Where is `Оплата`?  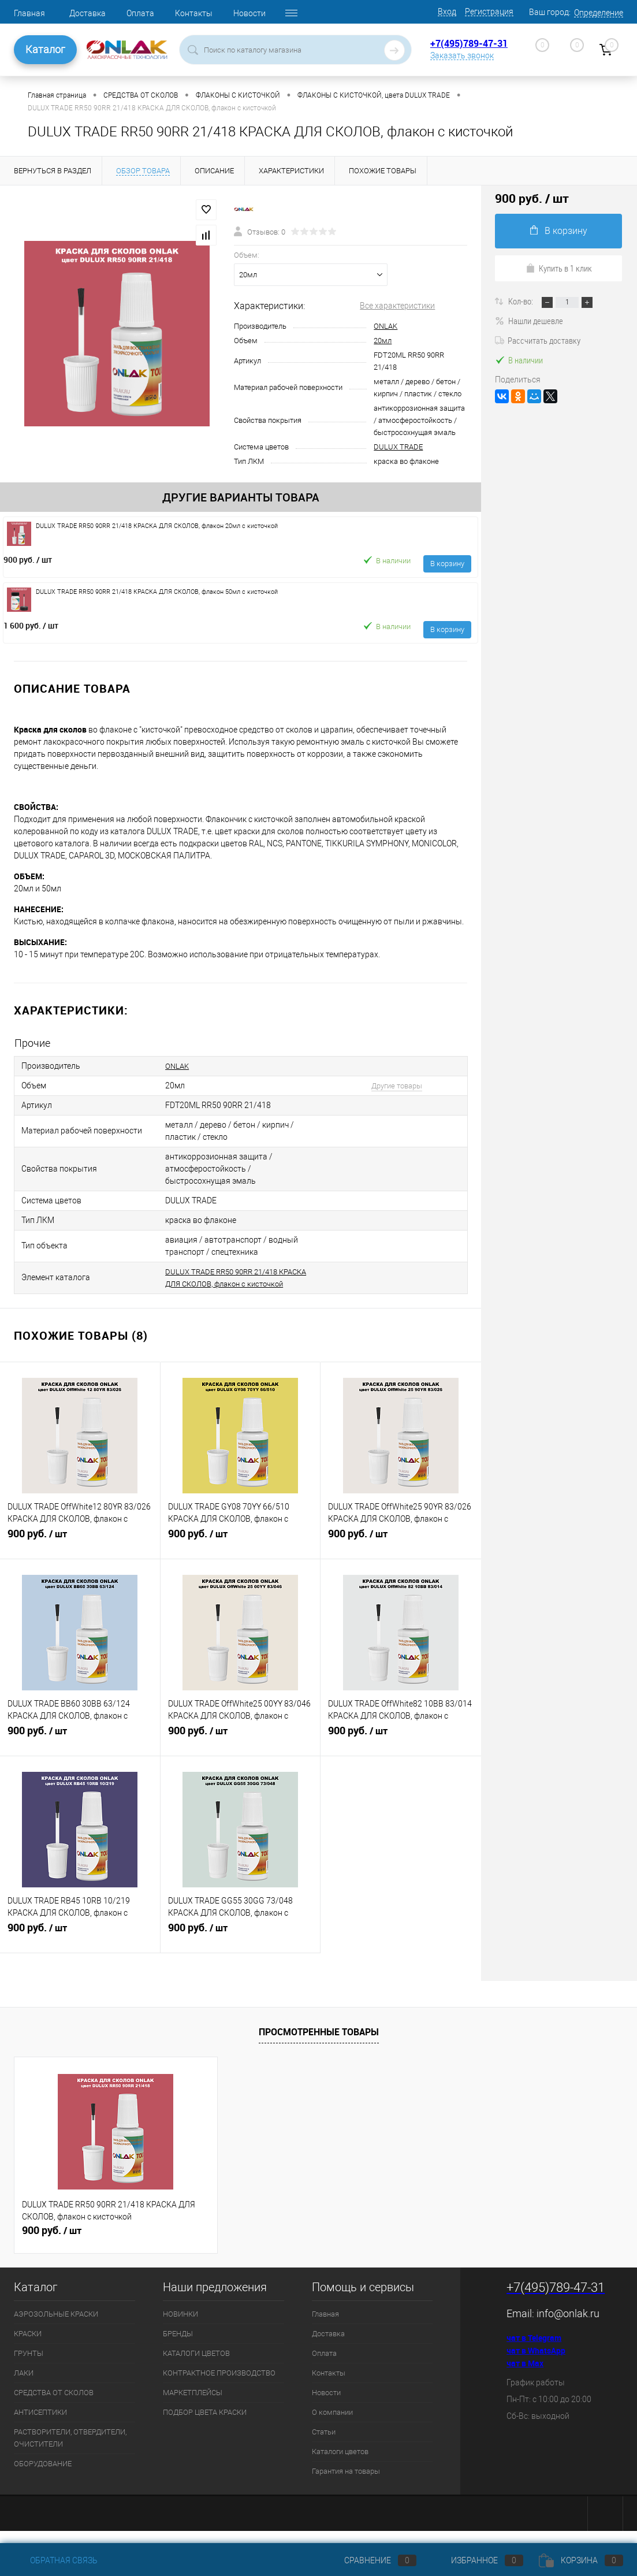
Оплата is located at coordinates (140, 13).